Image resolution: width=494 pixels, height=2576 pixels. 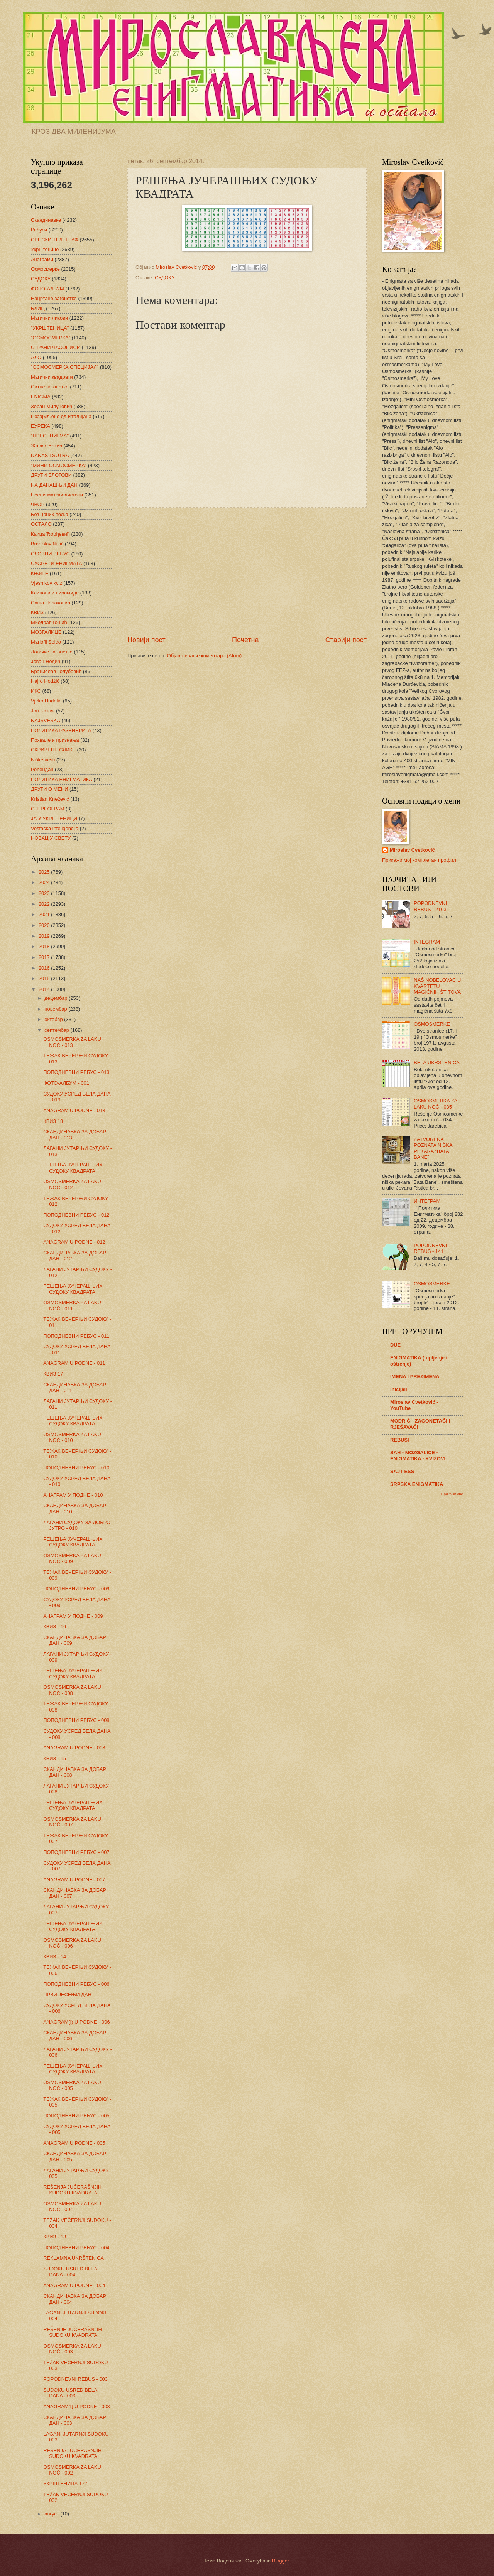 What do you see at coordinates (72, 1042) in the screenshot?
I see `OSMOSMERKA ZA LAKU NOĆ - 013` at bounding box center [72, 1042].